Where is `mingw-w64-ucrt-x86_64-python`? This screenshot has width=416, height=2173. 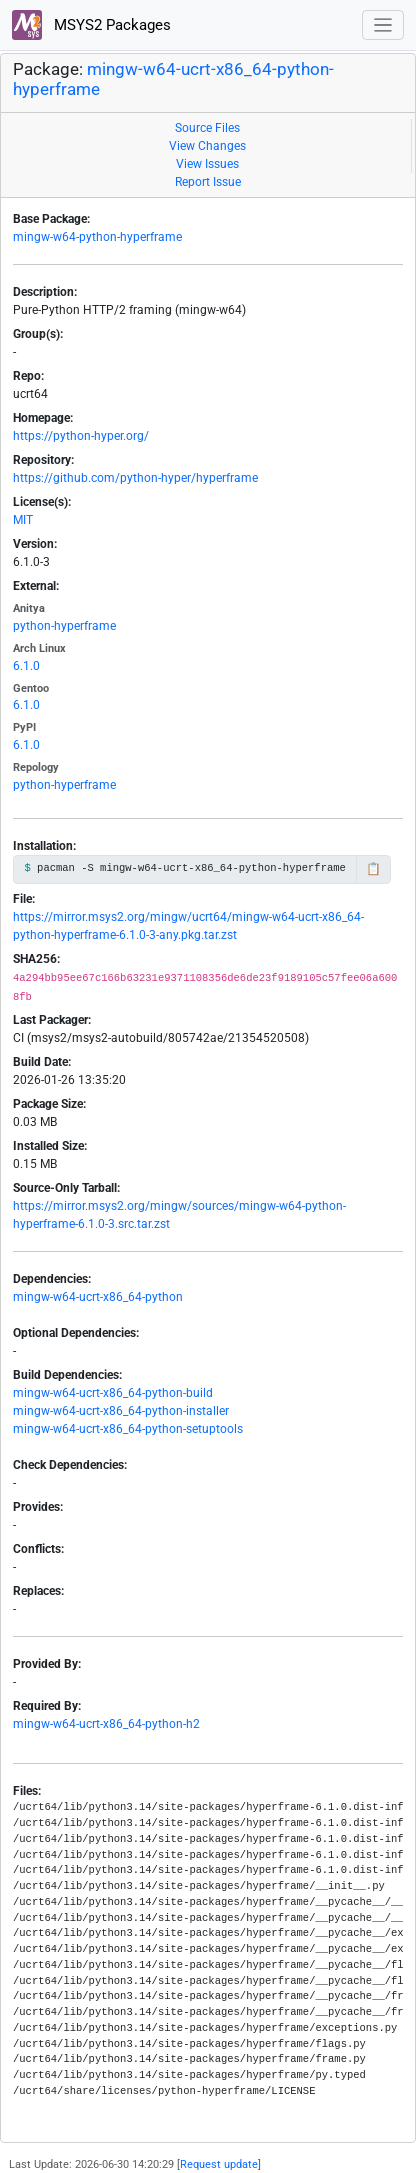
mingw-w64-ucrt-x86_64-python is located at coordinates (98, 1297).